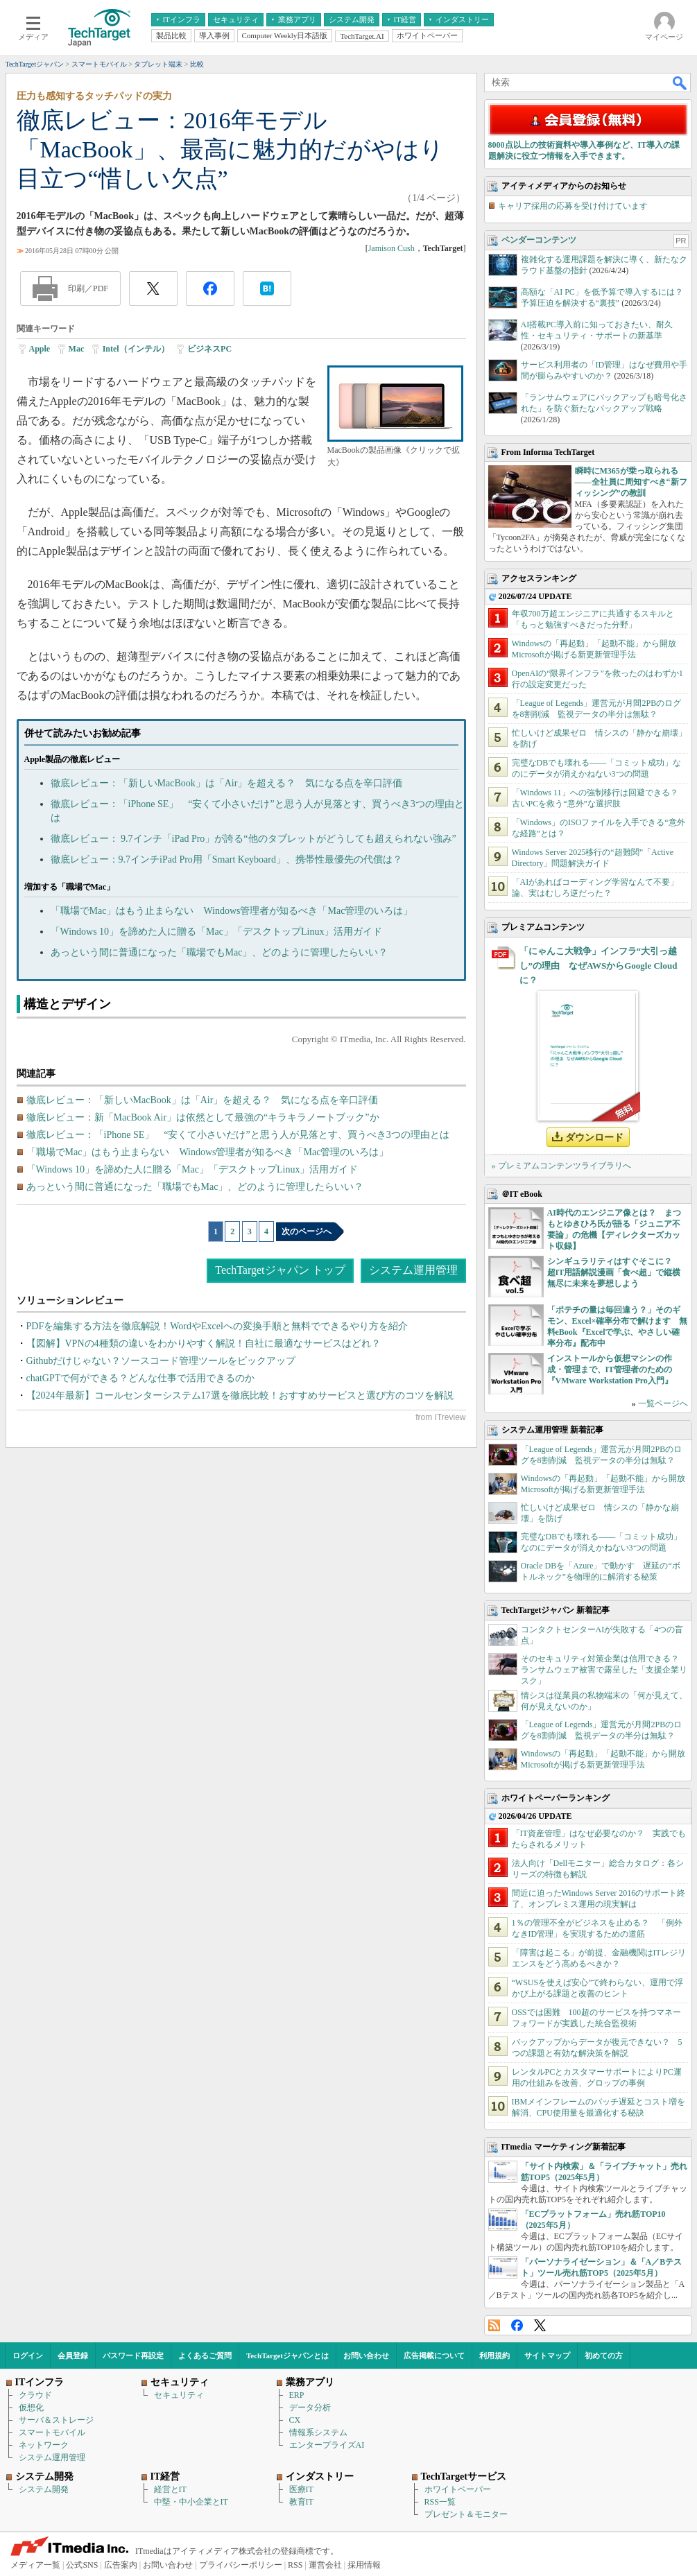 The height and width of the screenshot is (2576, 697). I want to click on ビジネスPC, so click(209, 349).